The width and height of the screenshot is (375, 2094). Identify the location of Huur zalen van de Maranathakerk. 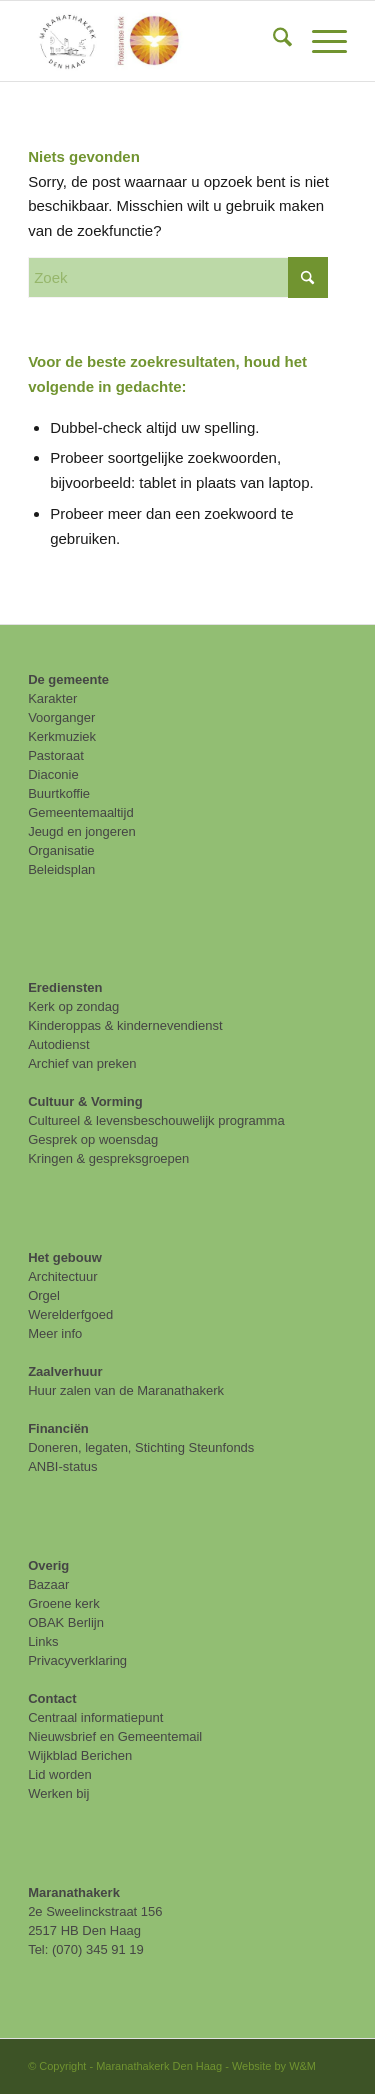
(126, 1390).